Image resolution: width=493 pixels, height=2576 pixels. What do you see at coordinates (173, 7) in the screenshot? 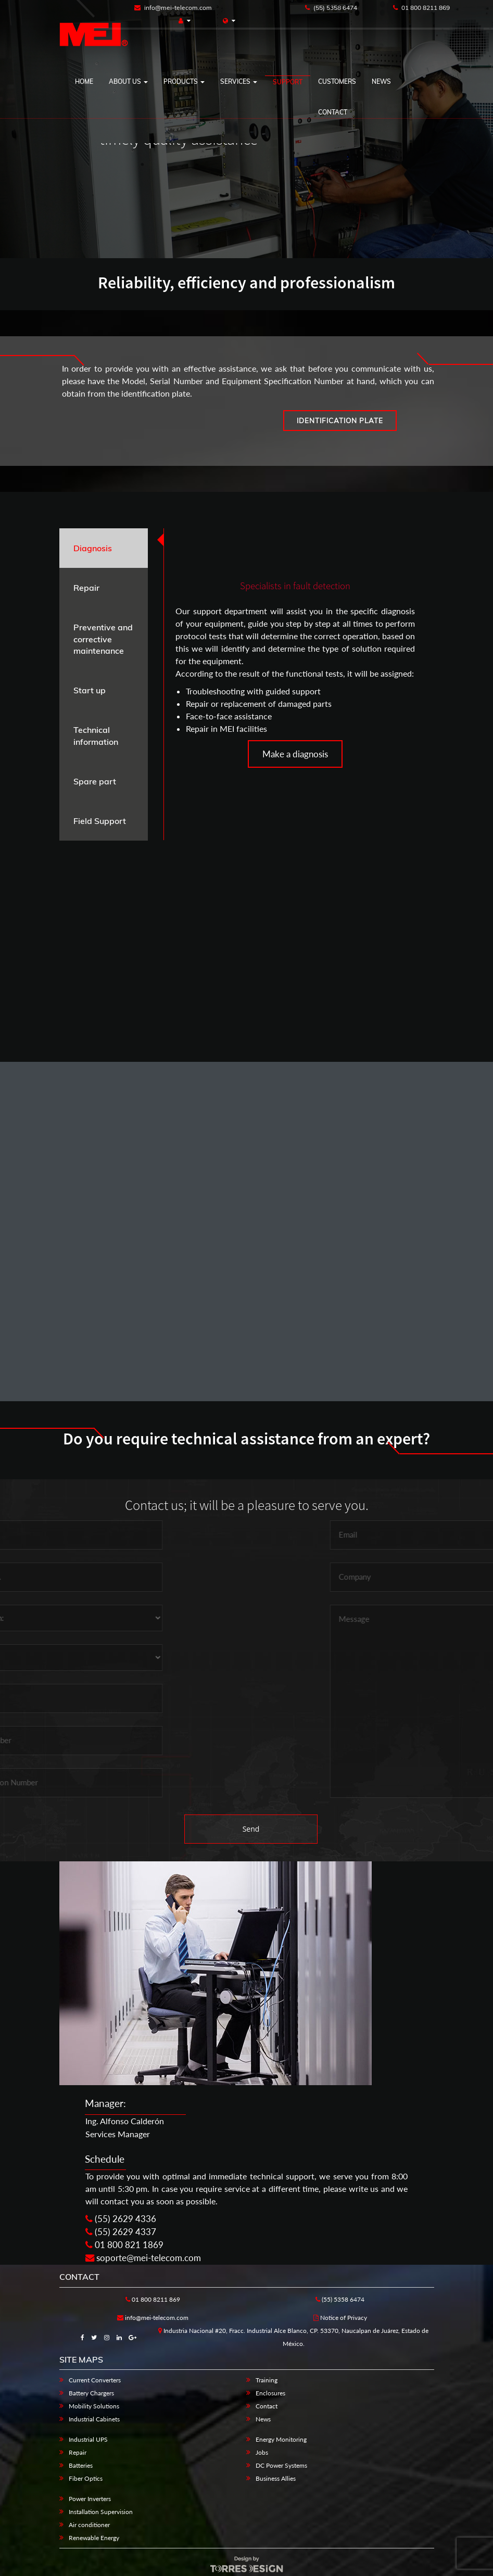
I see `info@mei-telecom.com` at bounding box center [173, 7].